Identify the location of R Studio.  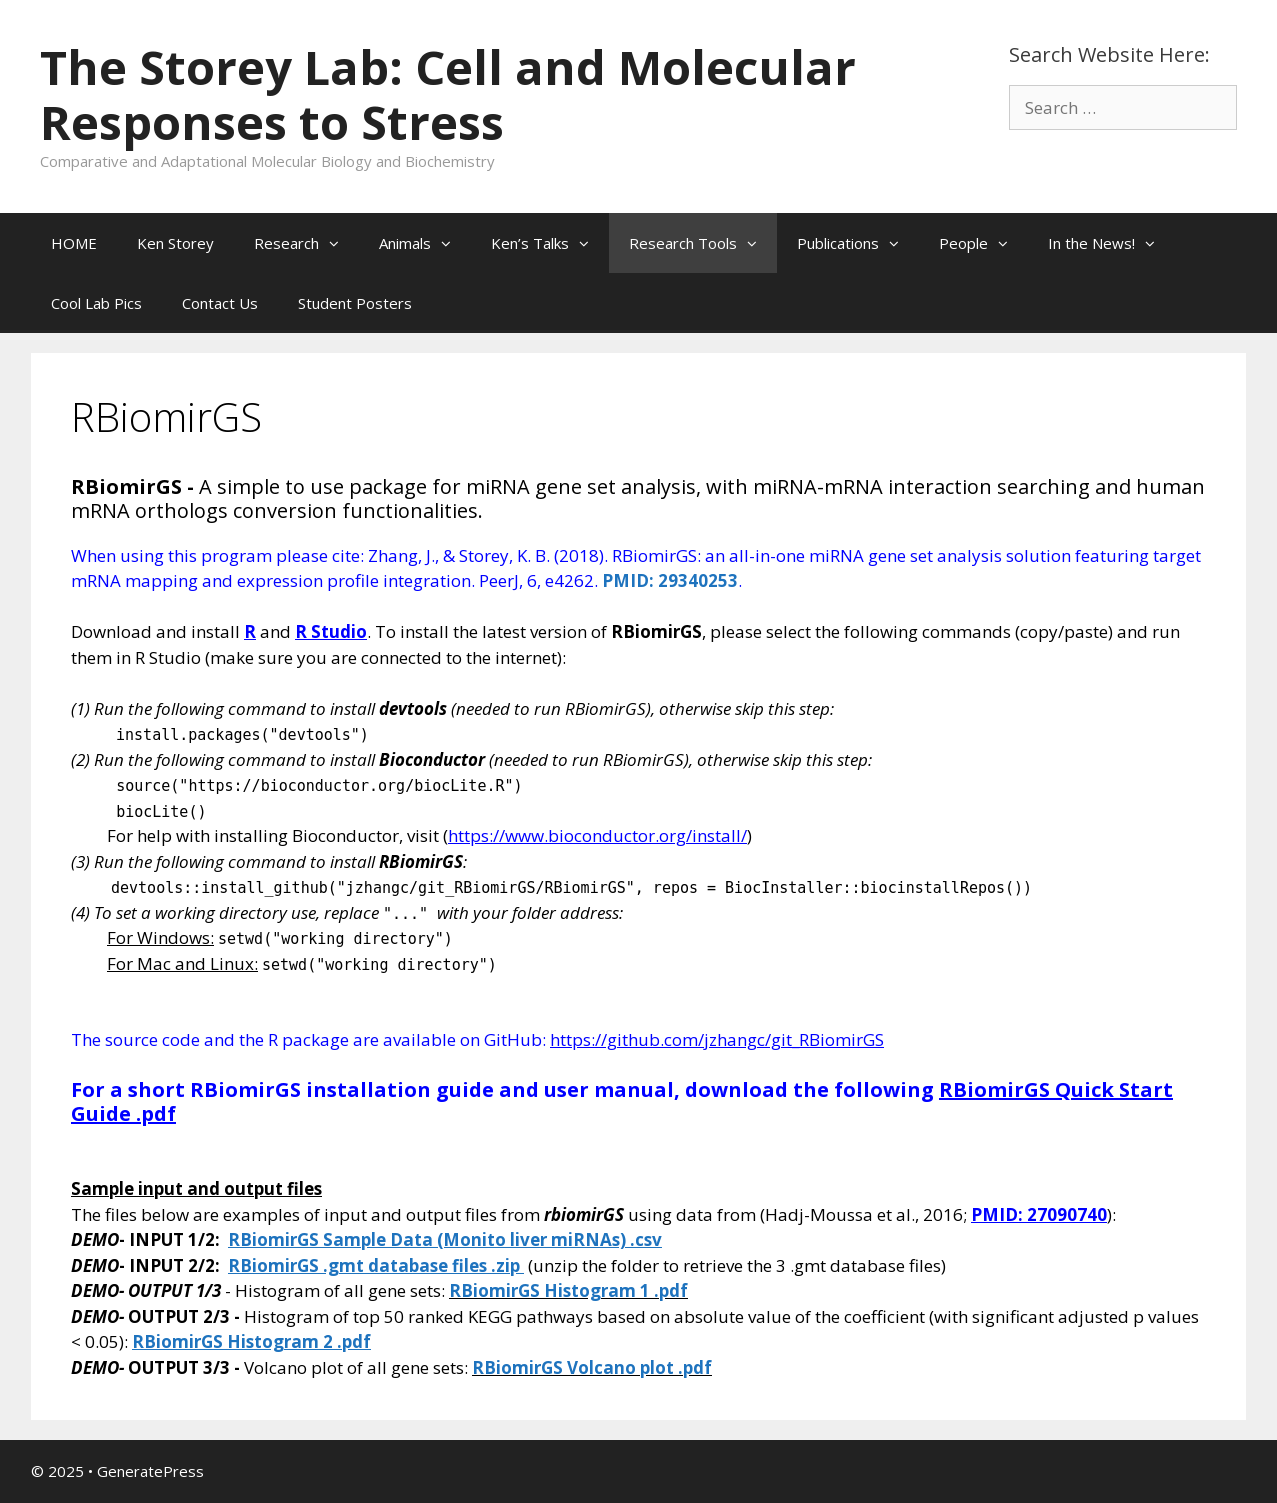
(331, 631).